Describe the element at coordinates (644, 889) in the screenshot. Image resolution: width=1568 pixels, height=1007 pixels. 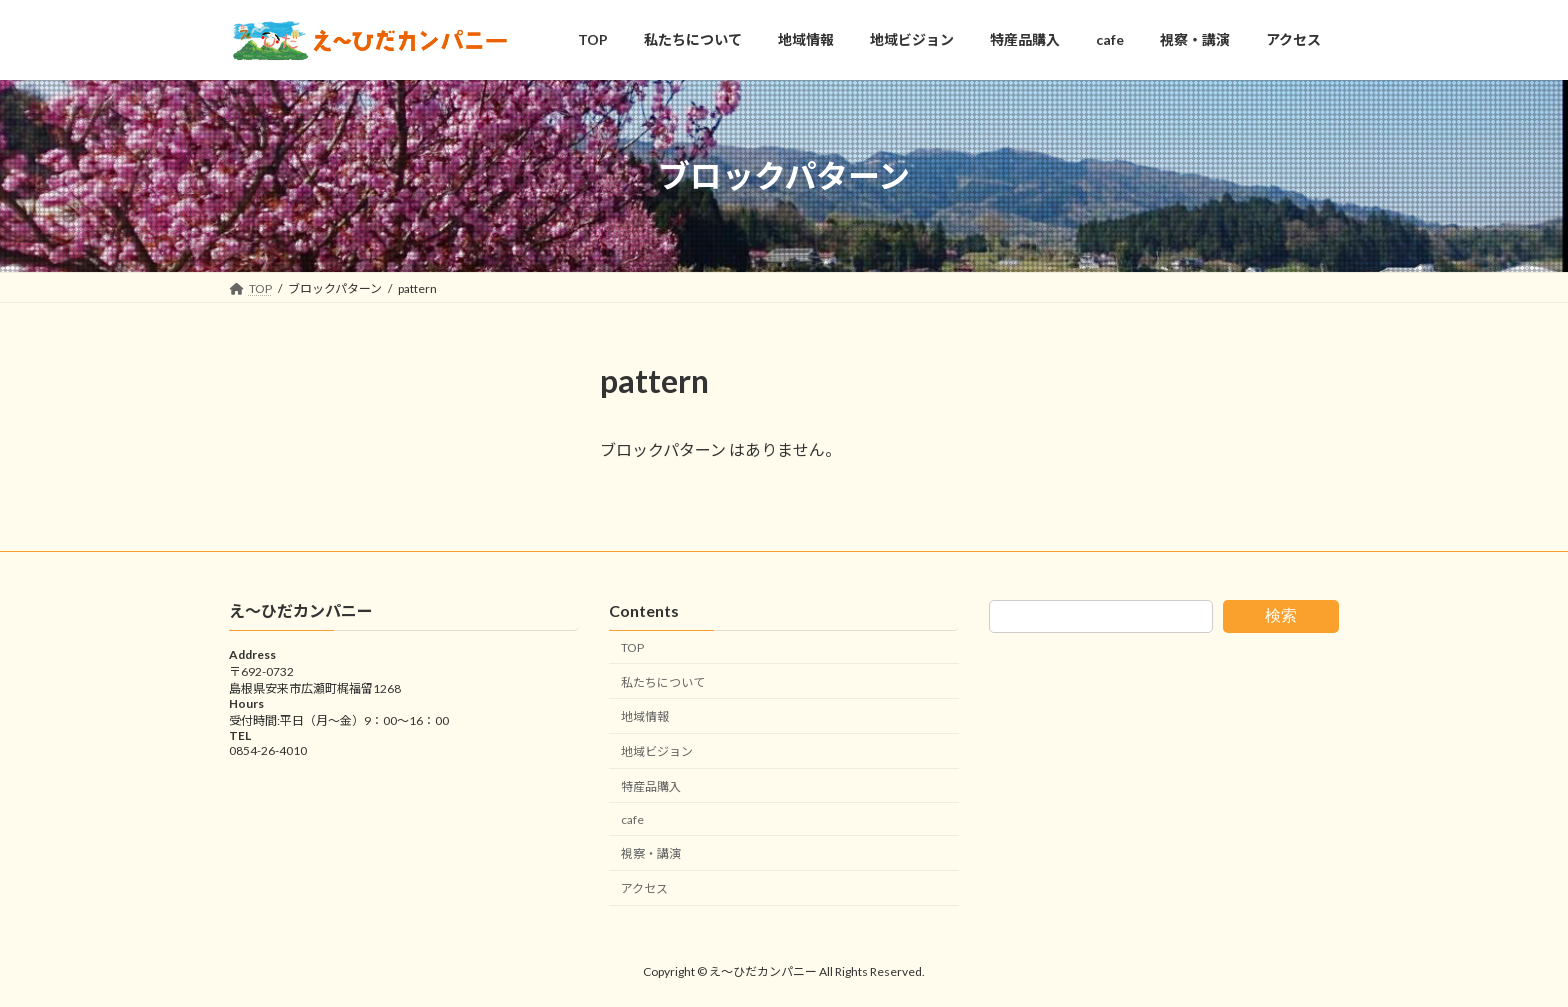
I see `アクセス` at that location.